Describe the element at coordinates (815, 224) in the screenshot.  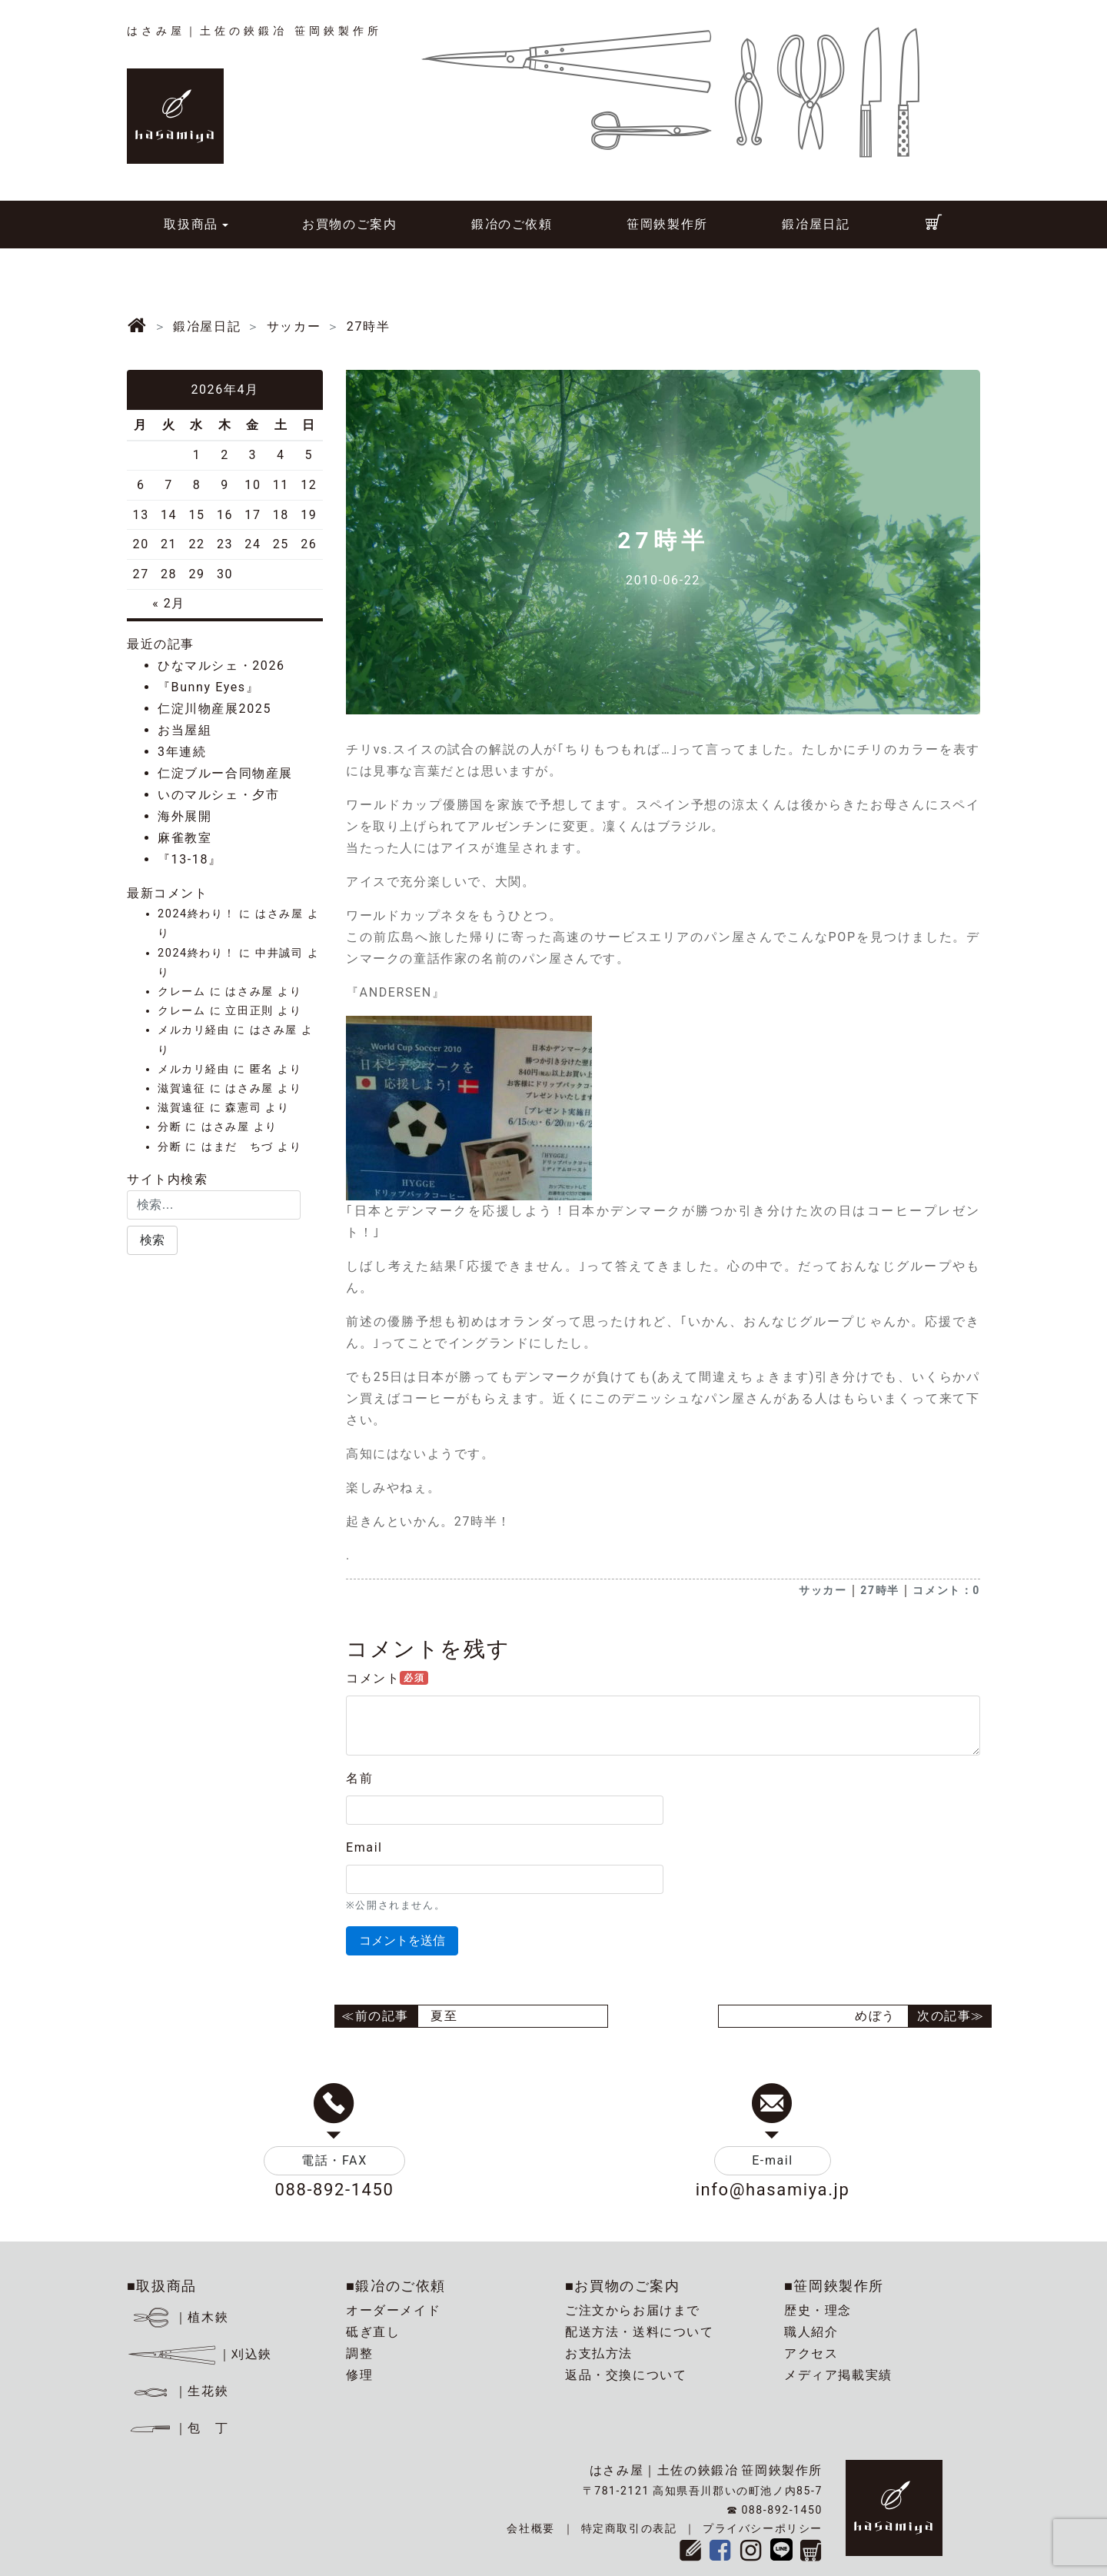
I see `鍛冶屋日記` at that location.